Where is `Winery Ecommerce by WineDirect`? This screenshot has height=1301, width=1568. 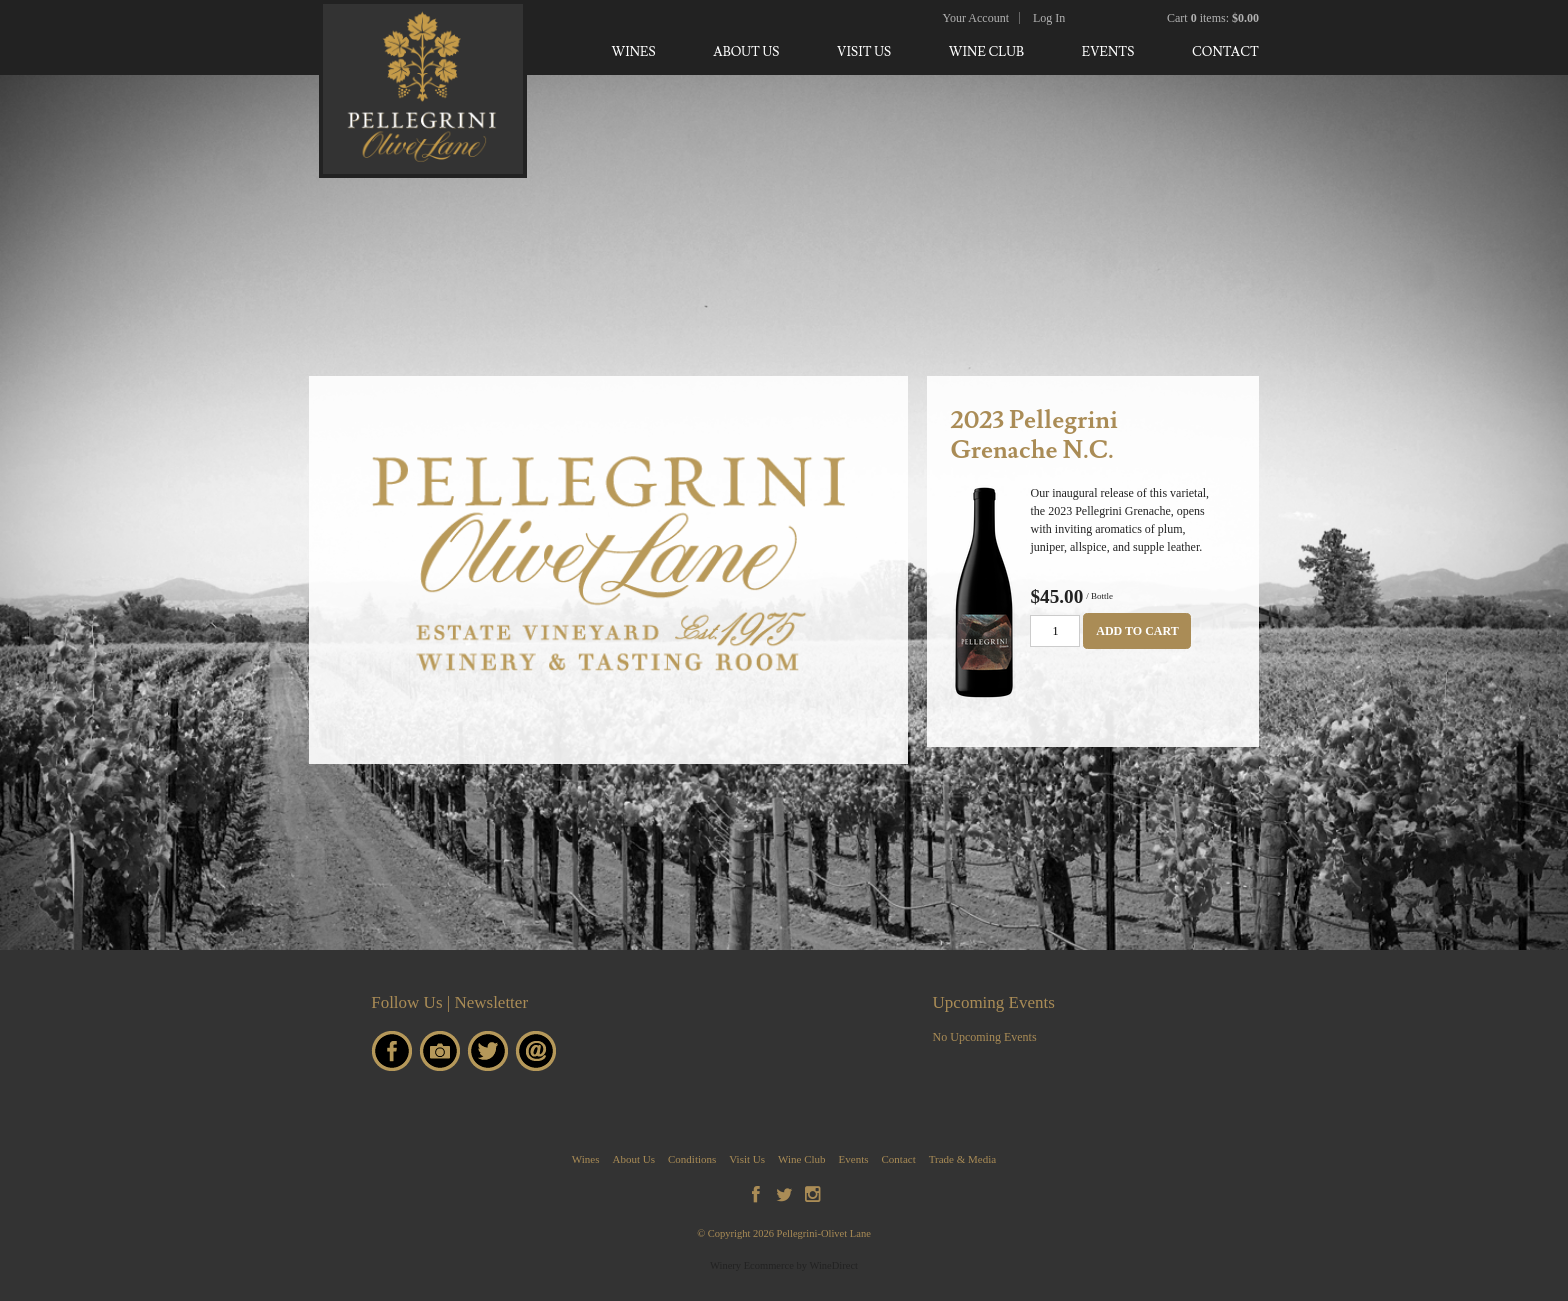 Winery Ecommerce by WineDirect is located at coordinates (784, 1265).